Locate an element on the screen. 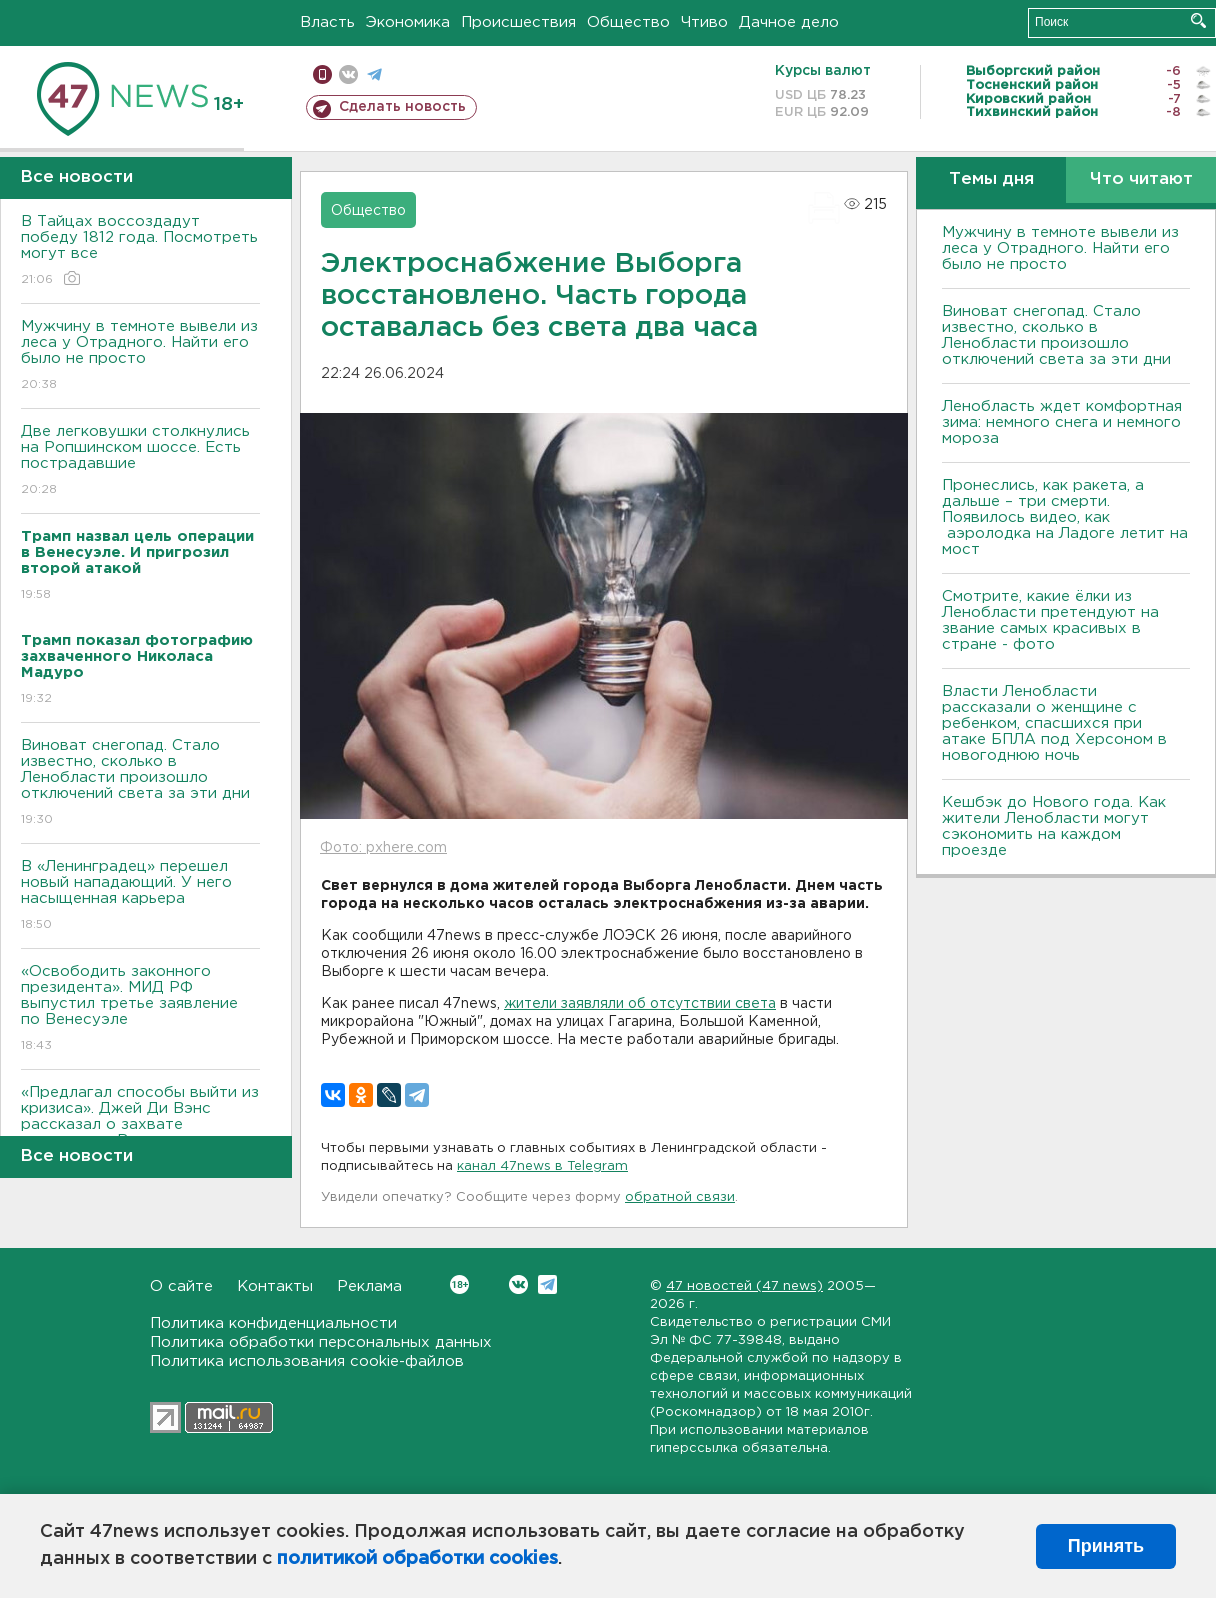  Вконтакте is located at coordinates (459, 1284).